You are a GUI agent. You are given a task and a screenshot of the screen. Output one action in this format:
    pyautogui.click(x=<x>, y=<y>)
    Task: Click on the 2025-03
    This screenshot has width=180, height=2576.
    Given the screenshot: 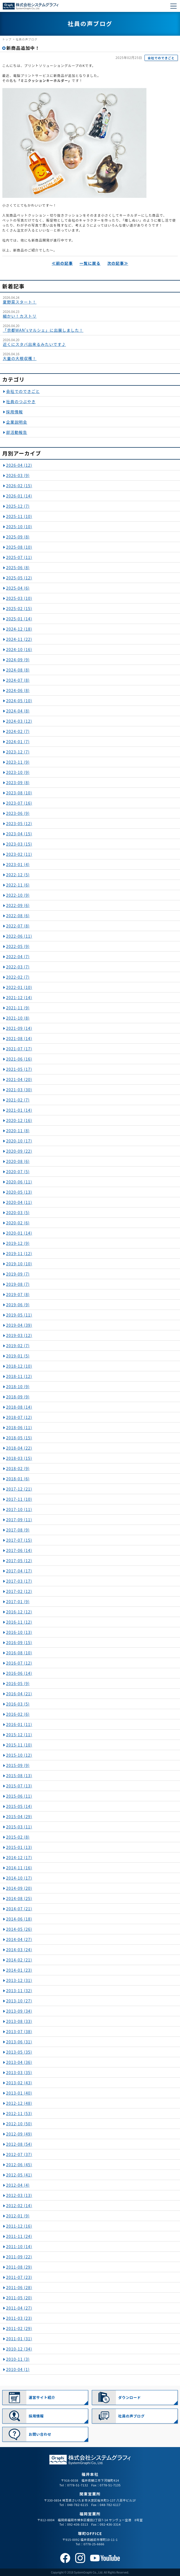 What is the action you would take?
    pyautogui.click(x=19, y=598)
    